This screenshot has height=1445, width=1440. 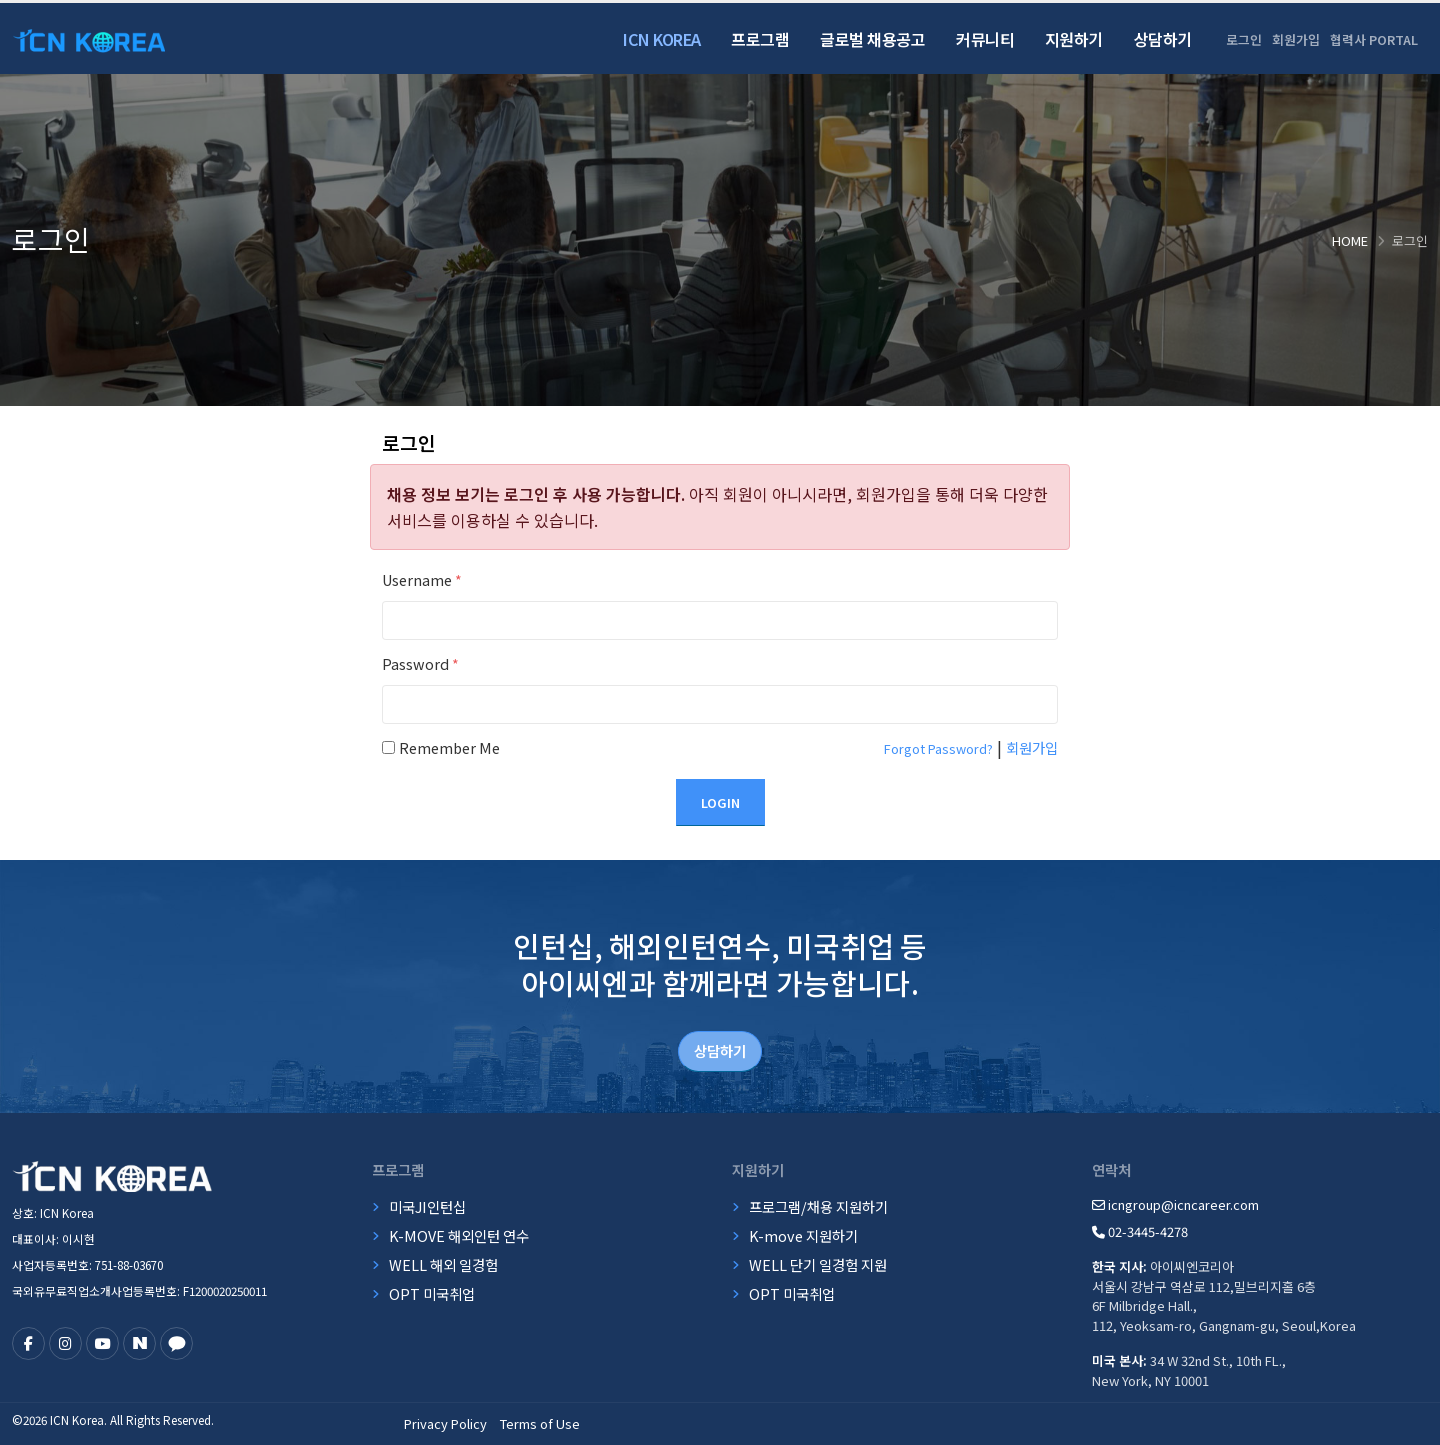 I want to click on Forgot Password?, so click(x=938, y=748).